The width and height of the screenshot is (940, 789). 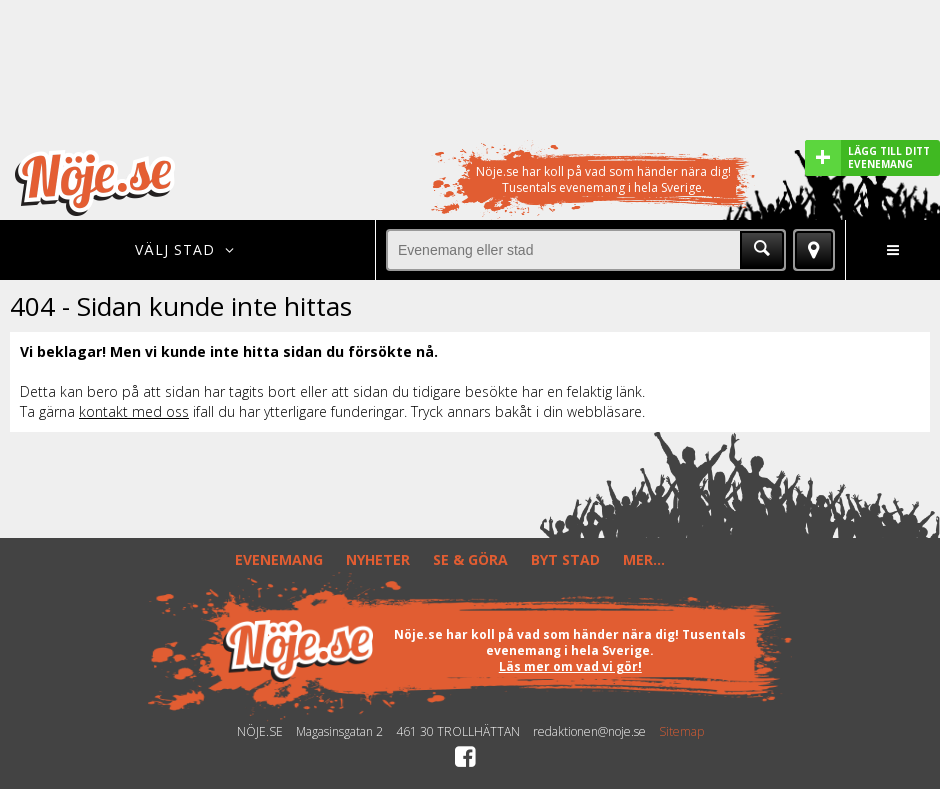 I want to click on MER..., so click(x=644, y=559).